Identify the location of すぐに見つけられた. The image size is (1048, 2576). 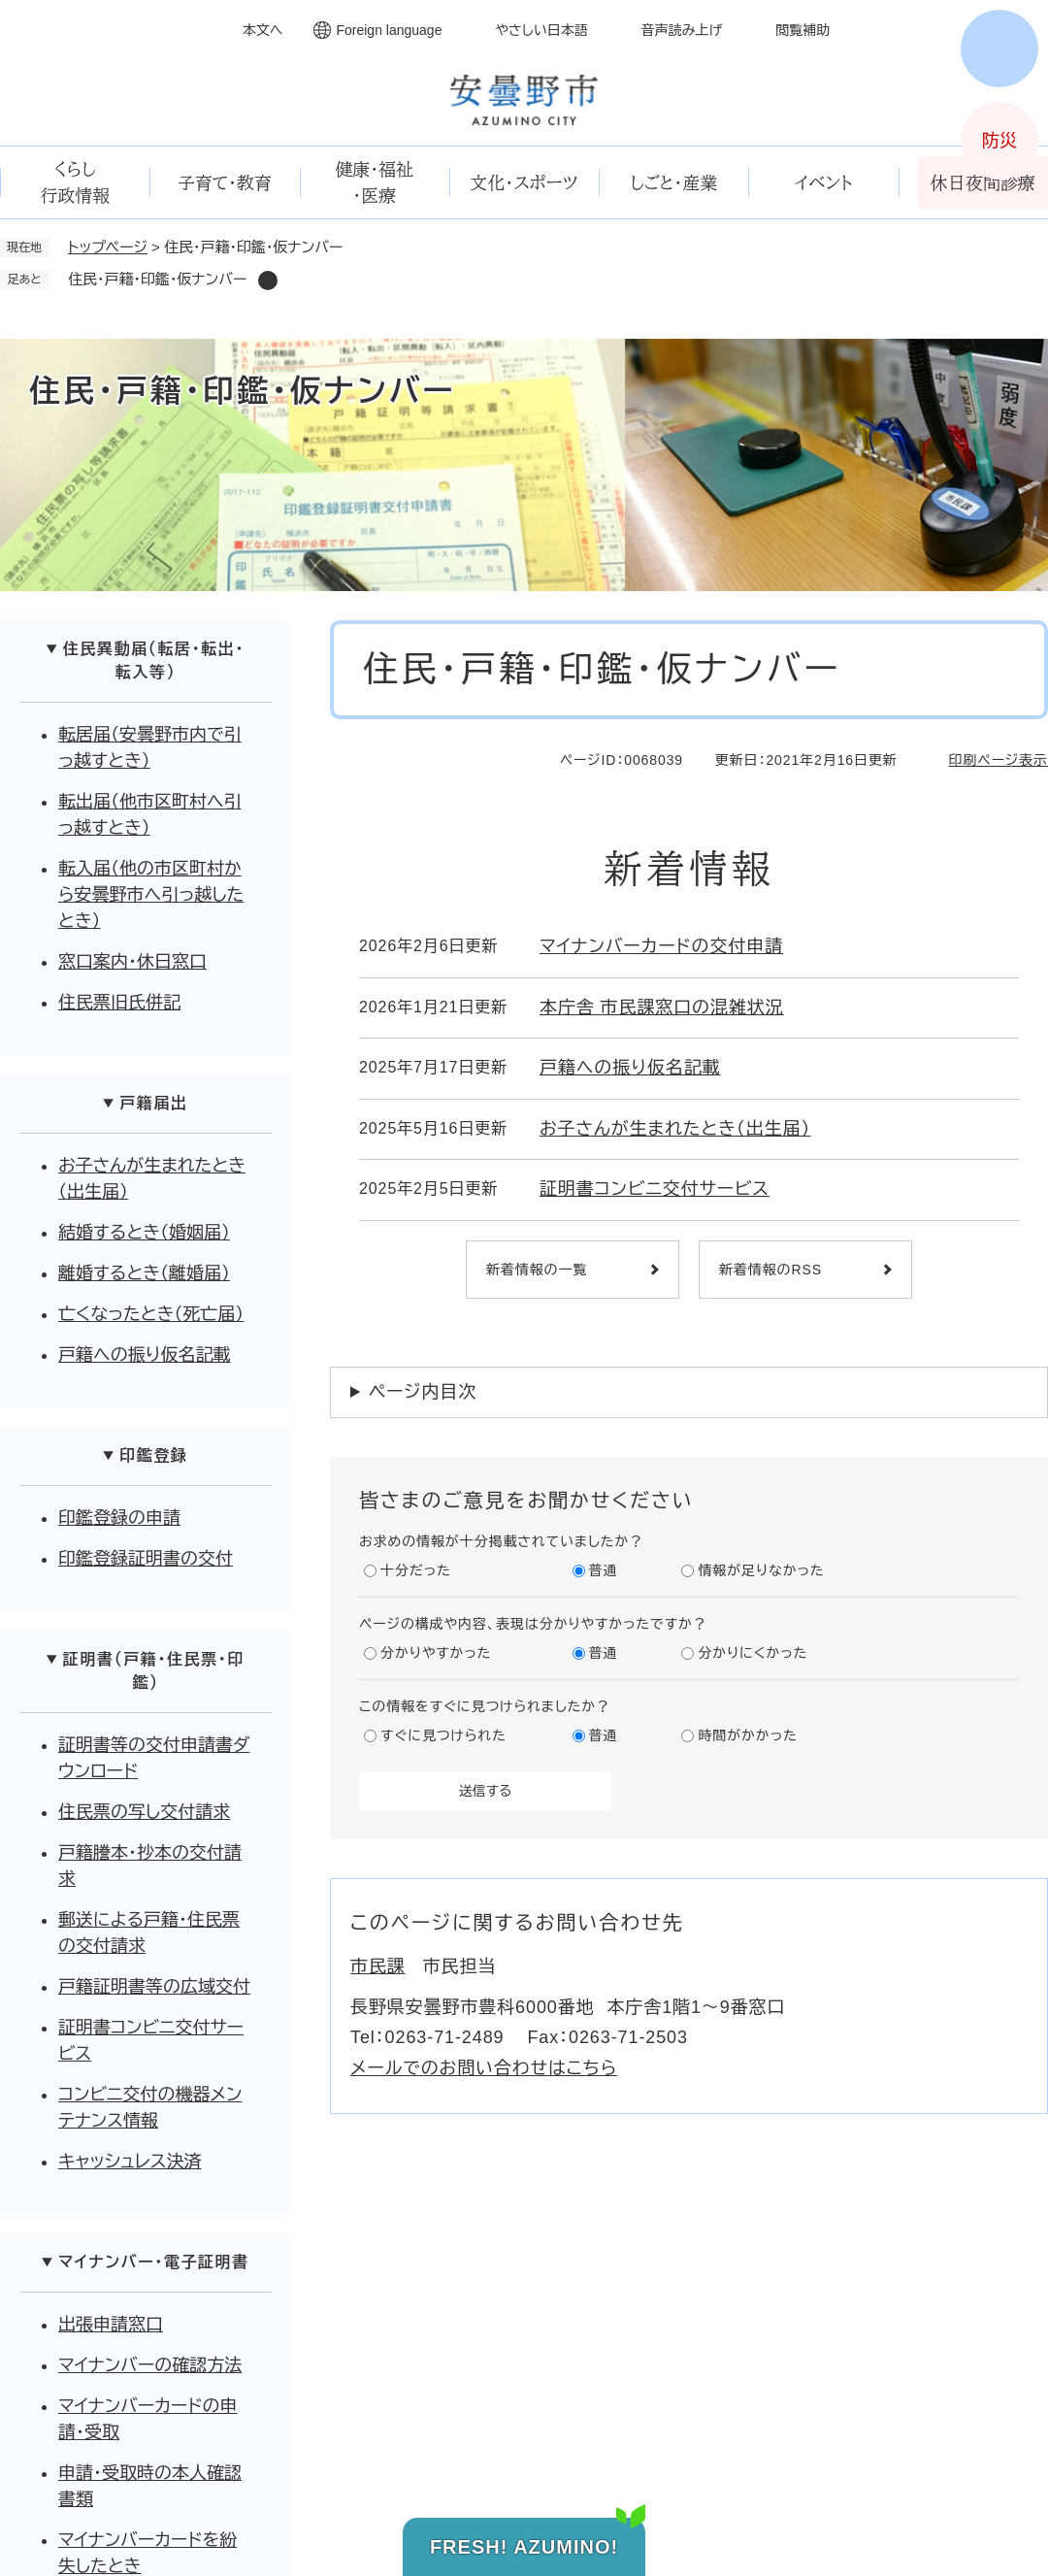
(443, 1735).